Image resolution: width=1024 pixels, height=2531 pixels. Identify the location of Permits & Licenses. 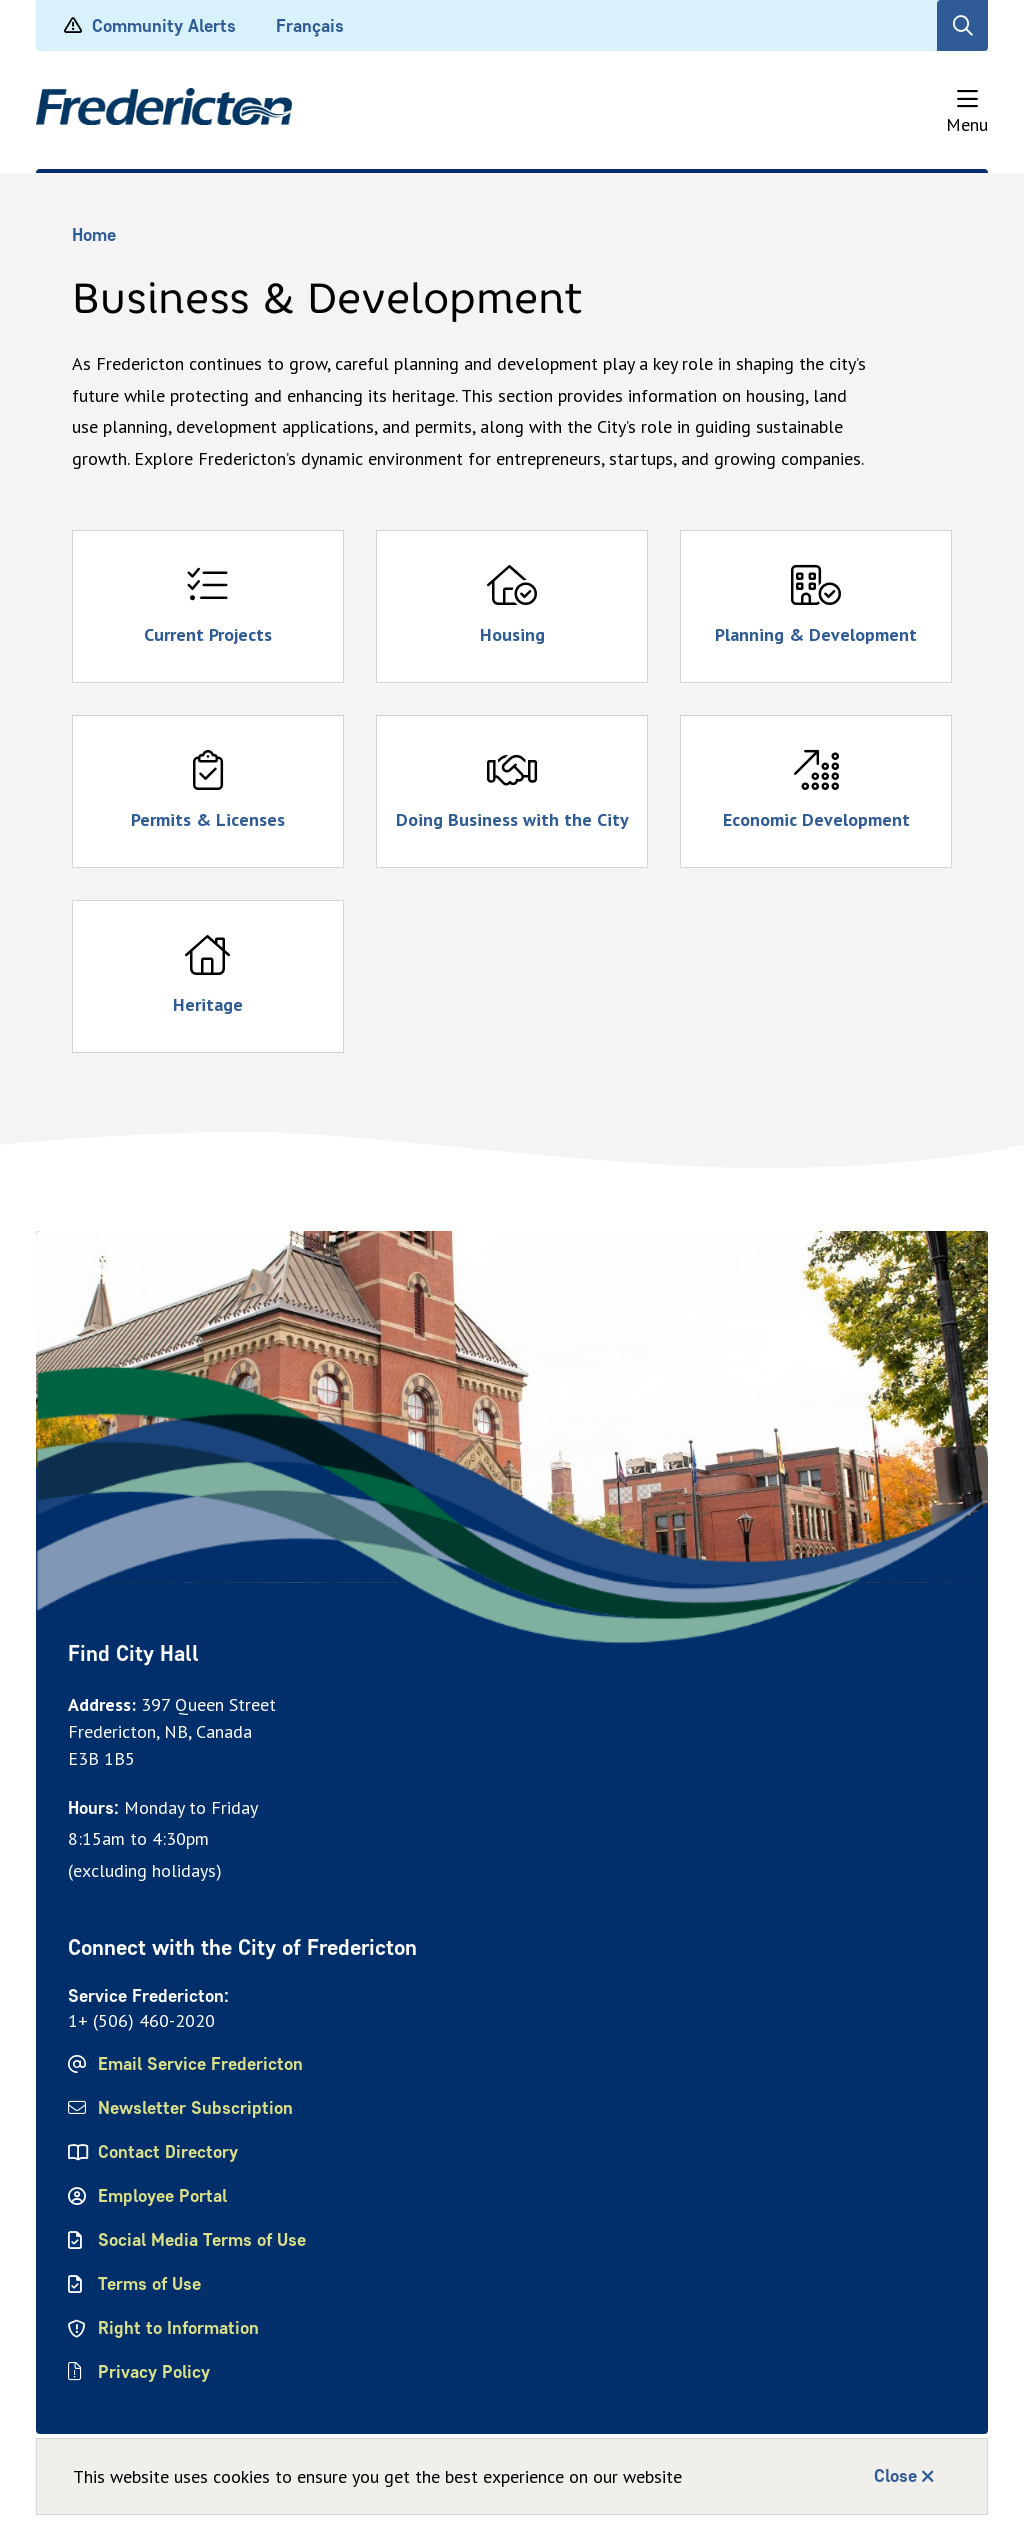
(208, 819).